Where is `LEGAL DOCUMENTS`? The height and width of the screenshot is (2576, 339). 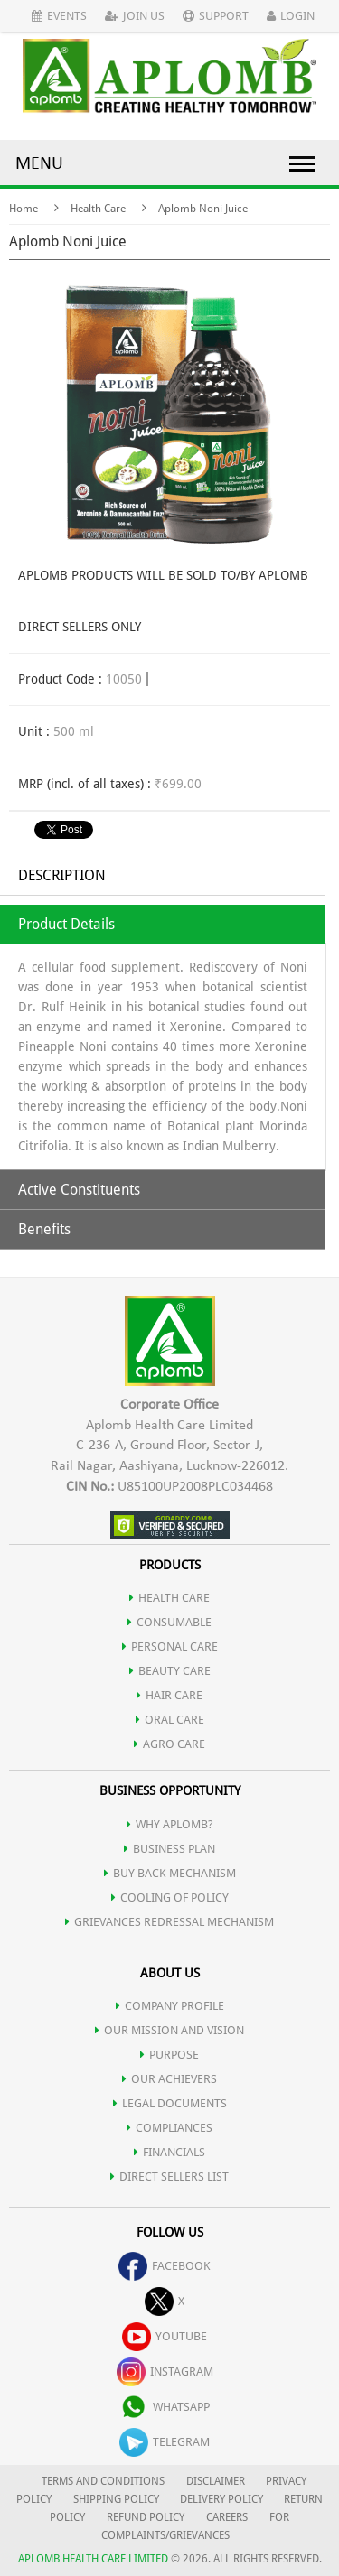 LEGAL DOCUMENTS is located at coordinates (170, 2103).